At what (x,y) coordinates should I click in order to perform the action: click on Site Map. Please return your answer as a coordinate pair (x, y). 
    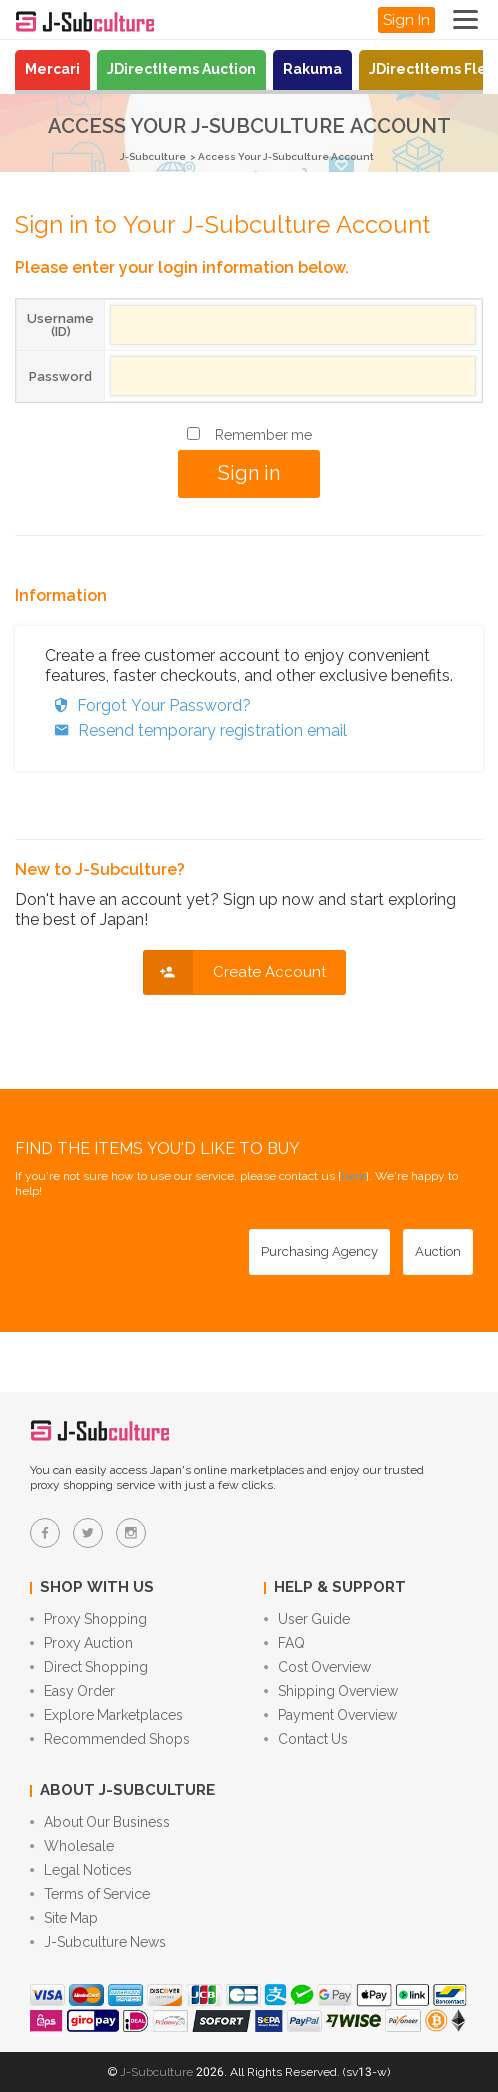
    Looking at the image, I should click on (64, 1918).